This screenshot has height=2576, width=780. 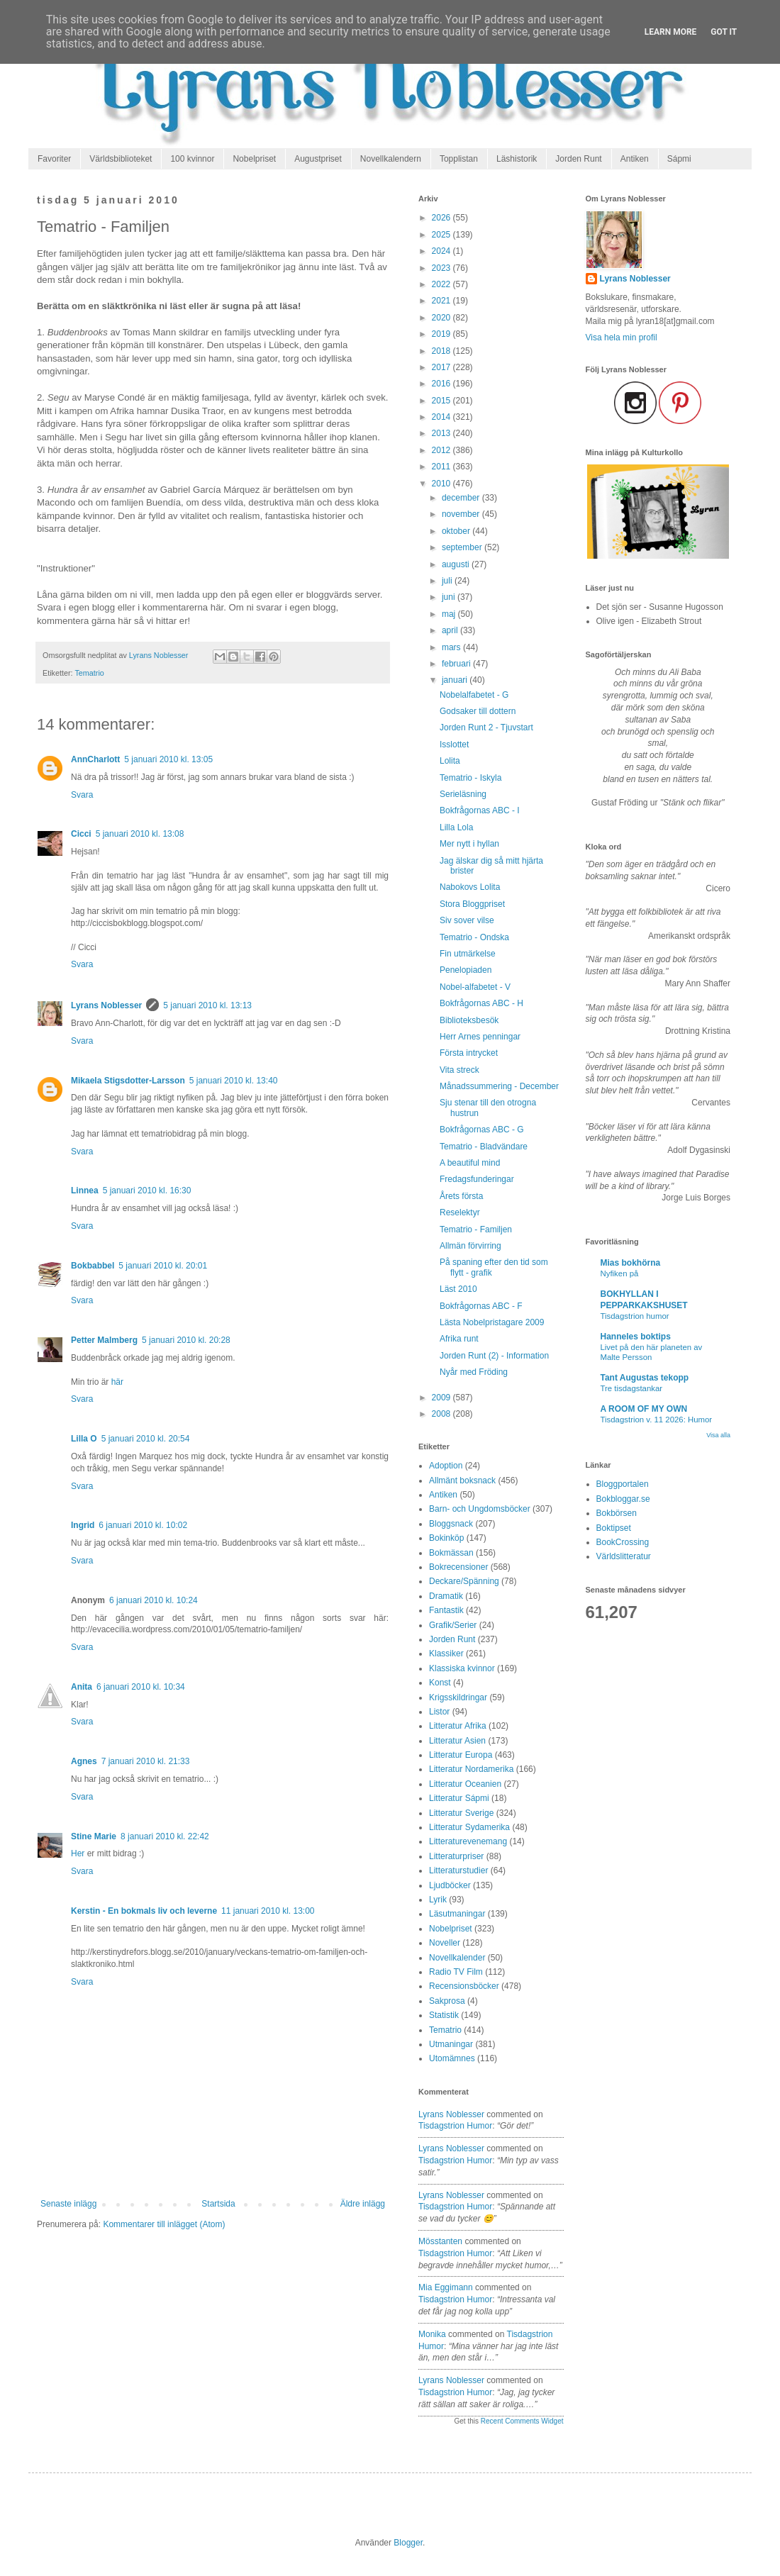 What do you see at coordinates (442, 218) in the screenshot?
I see `2026` at bounding box center [442, 218].